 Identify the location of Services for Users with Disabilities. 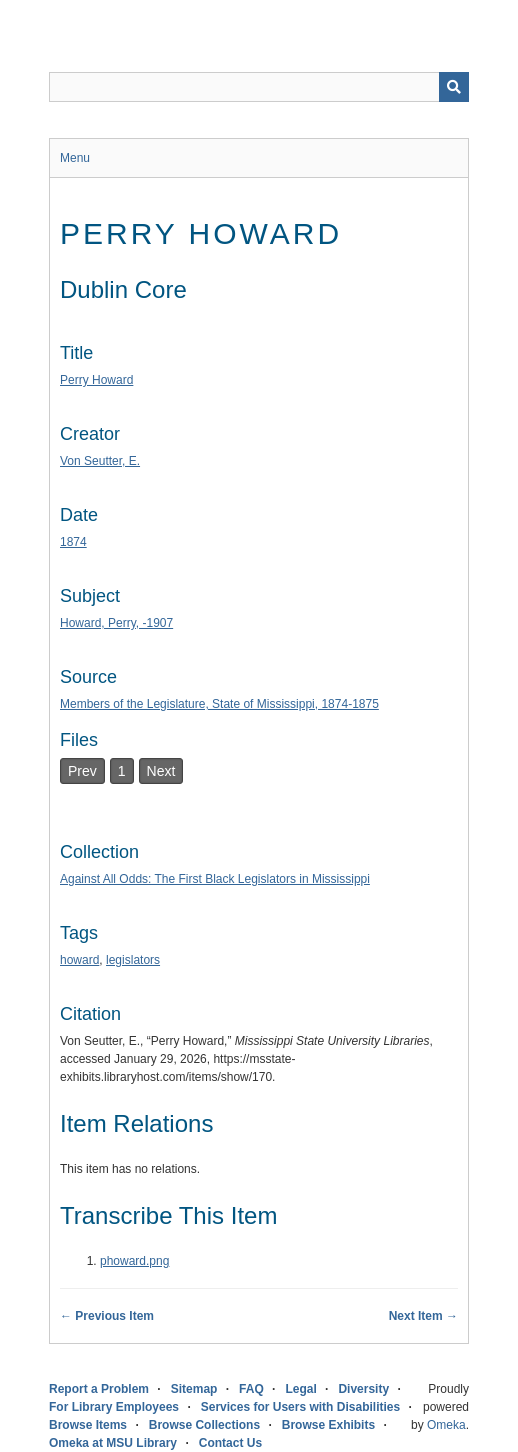
(300, 1407).